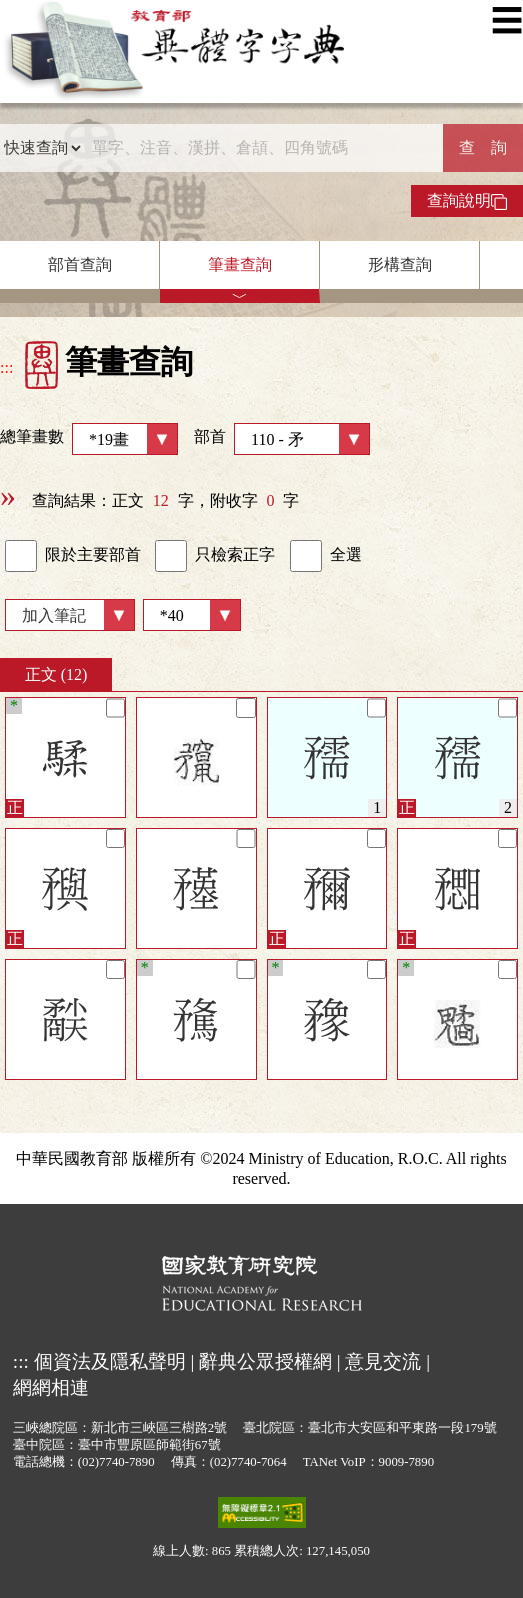 The width and height of the screenshot is (523, 1598). What do you see at coordinates (115, 707) in the screenshot?
I see `[筆記]` at bounding box center [115, 707].